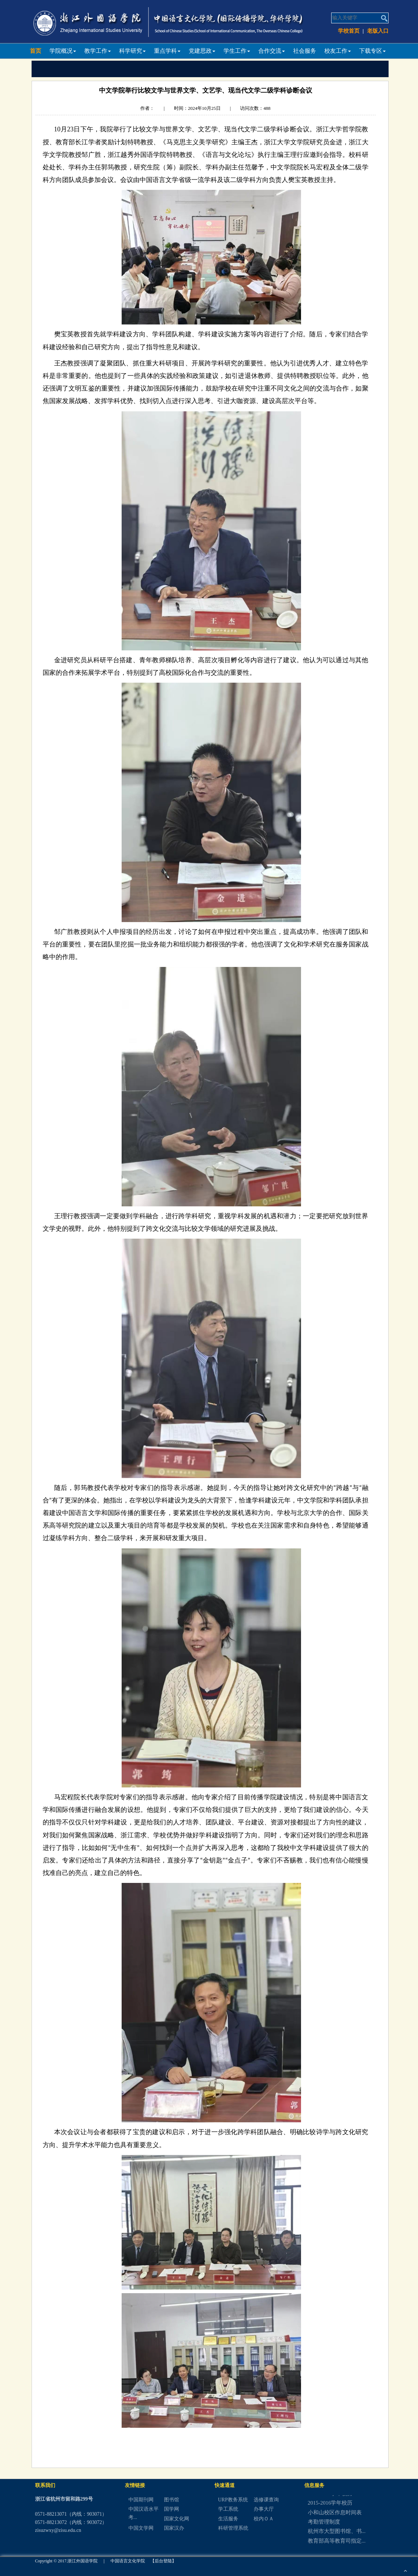 The image size is (418, 2576). What do you see at coordinates (324, 2527) in the screenshot?
I see `考勤管理制度` at bounding box center [324, 2527].